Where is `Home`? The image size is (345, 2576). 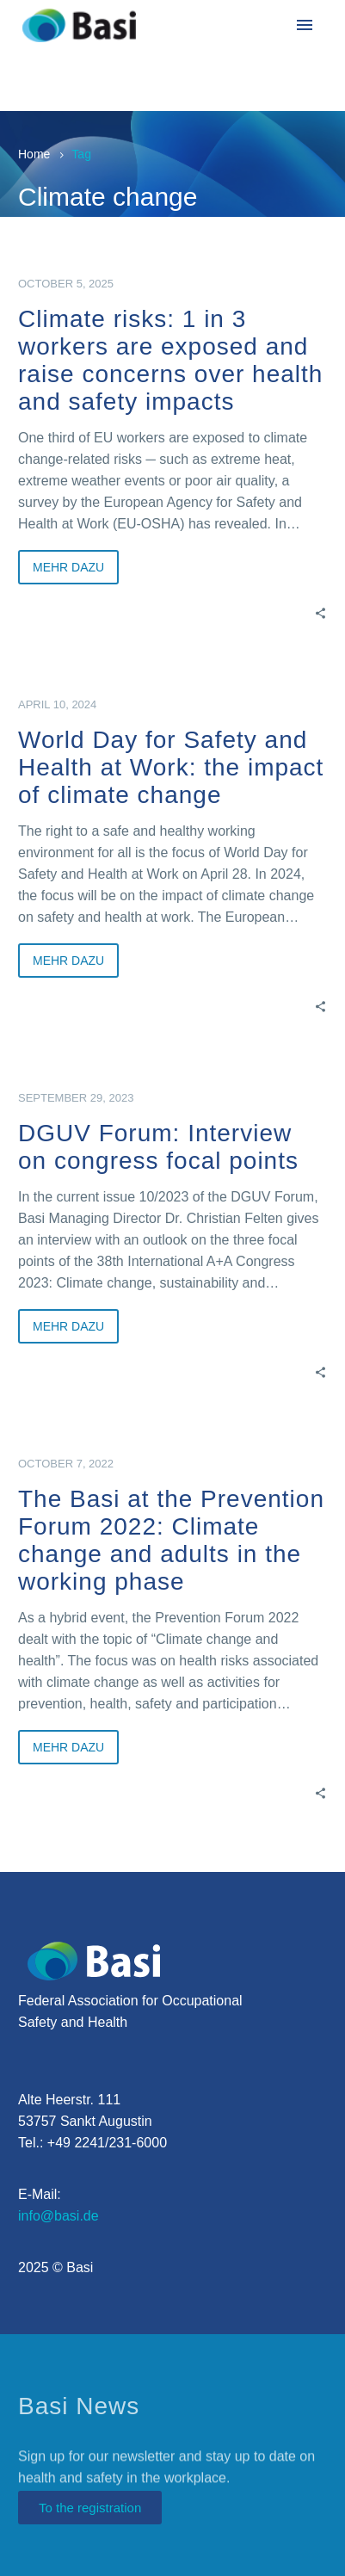 Home is located at coordinates (34, 154).